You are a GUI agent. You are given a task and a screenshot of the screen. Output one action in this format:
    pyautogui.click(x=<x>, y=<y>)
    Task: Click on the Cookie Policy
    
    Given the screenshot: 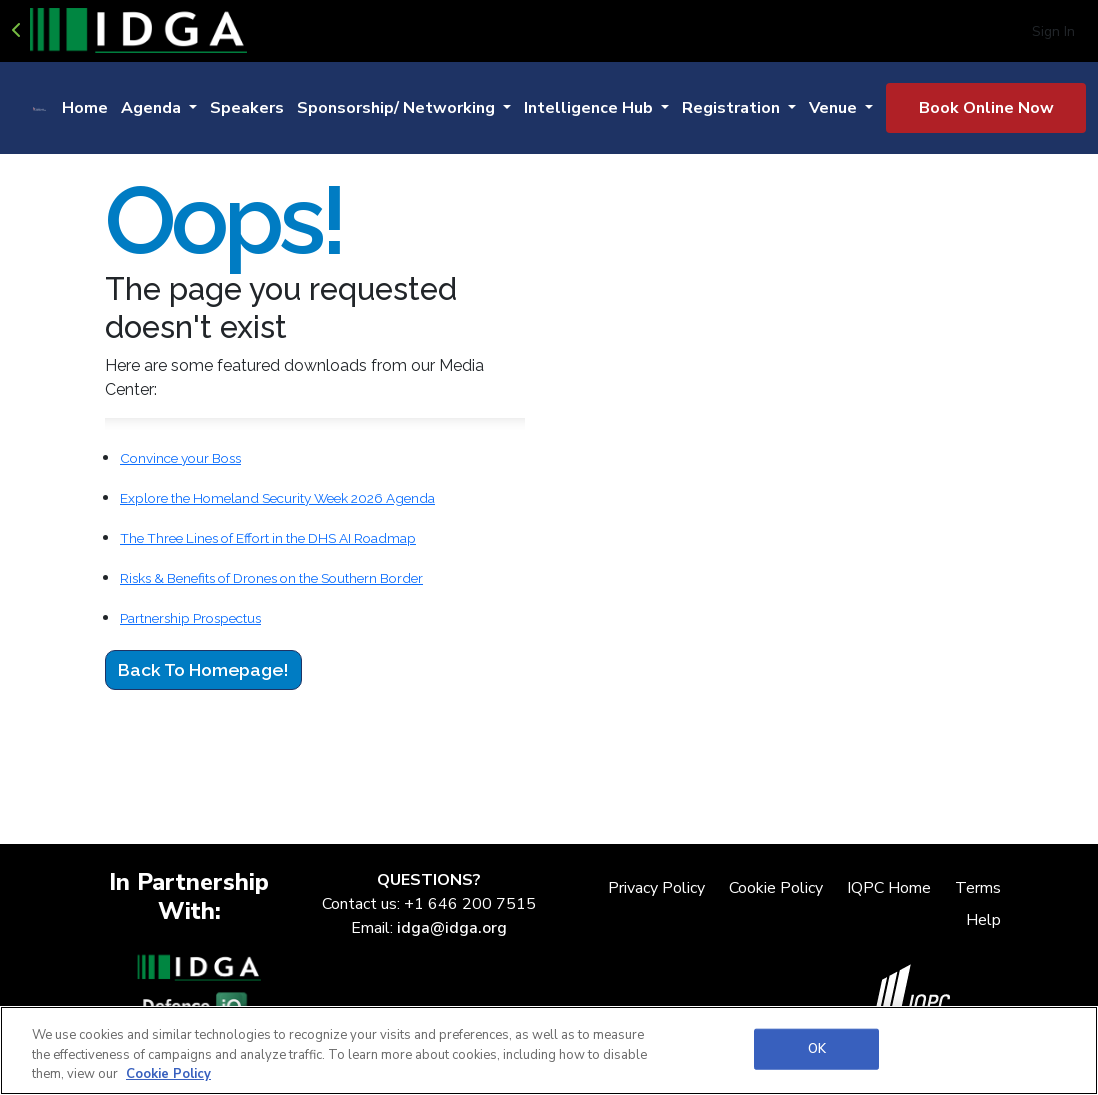 What is the action you would take?
    pyautogui.click(x=776, y=888)
    